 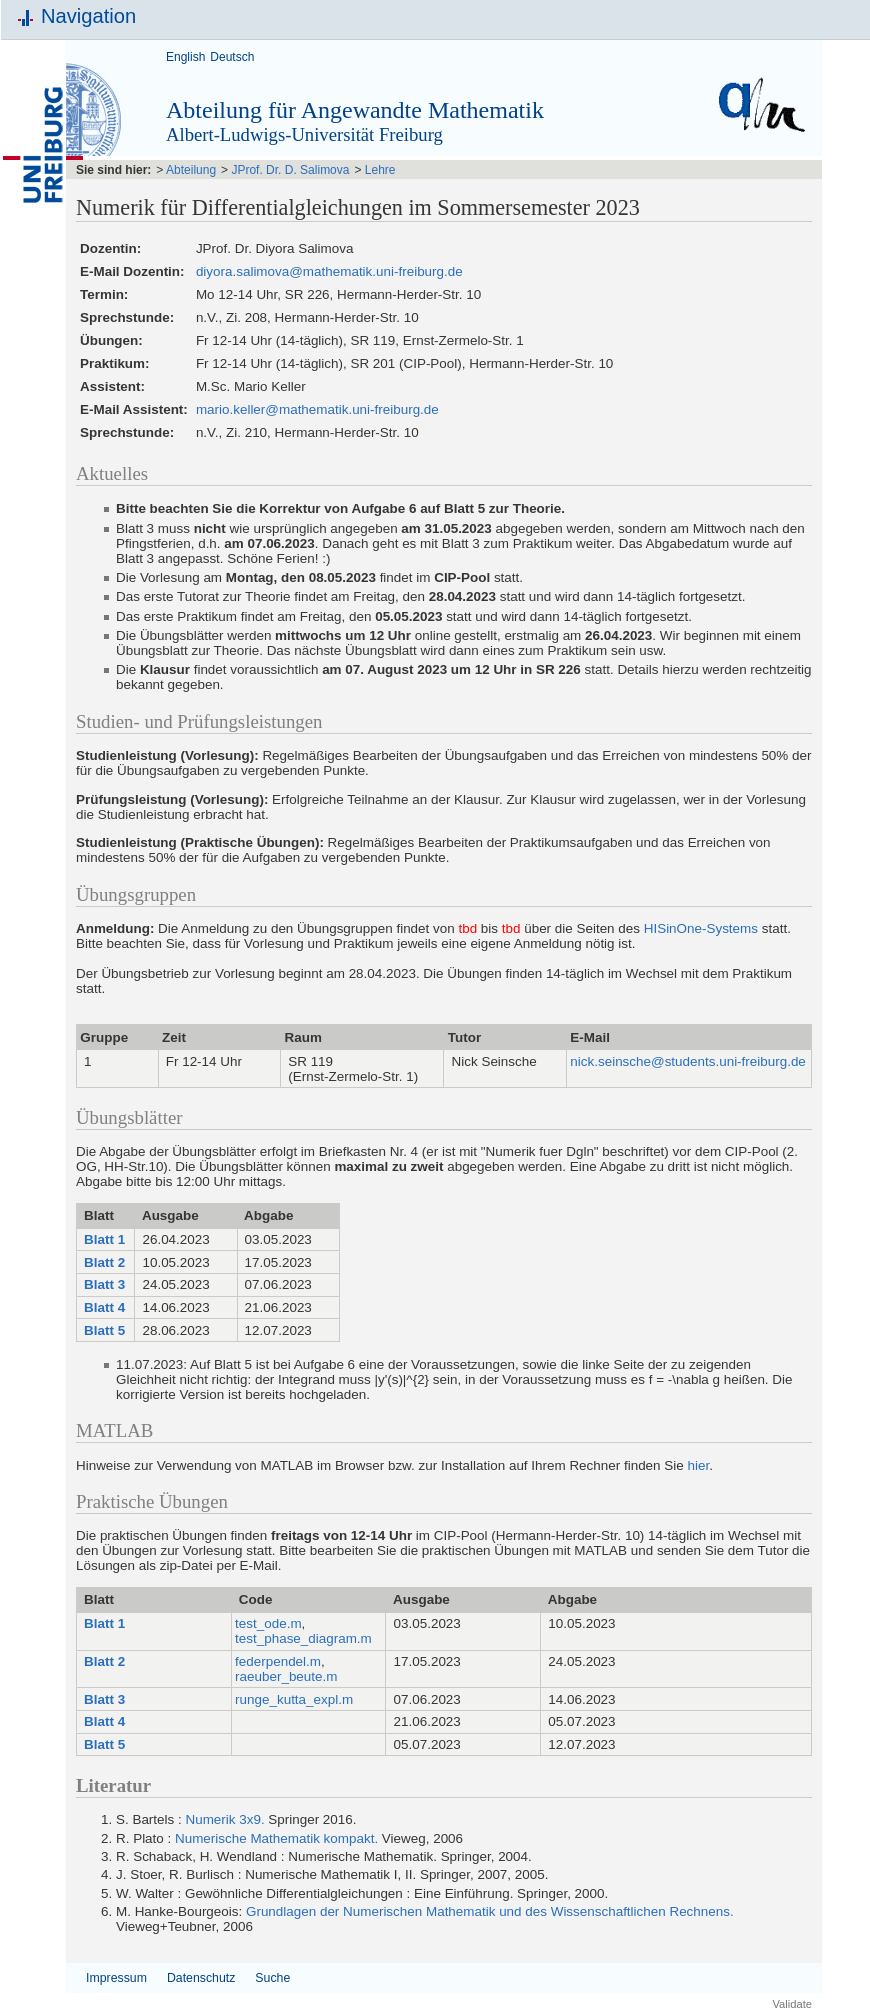 I want to click on Deutsch, so click(x=232, y=57).